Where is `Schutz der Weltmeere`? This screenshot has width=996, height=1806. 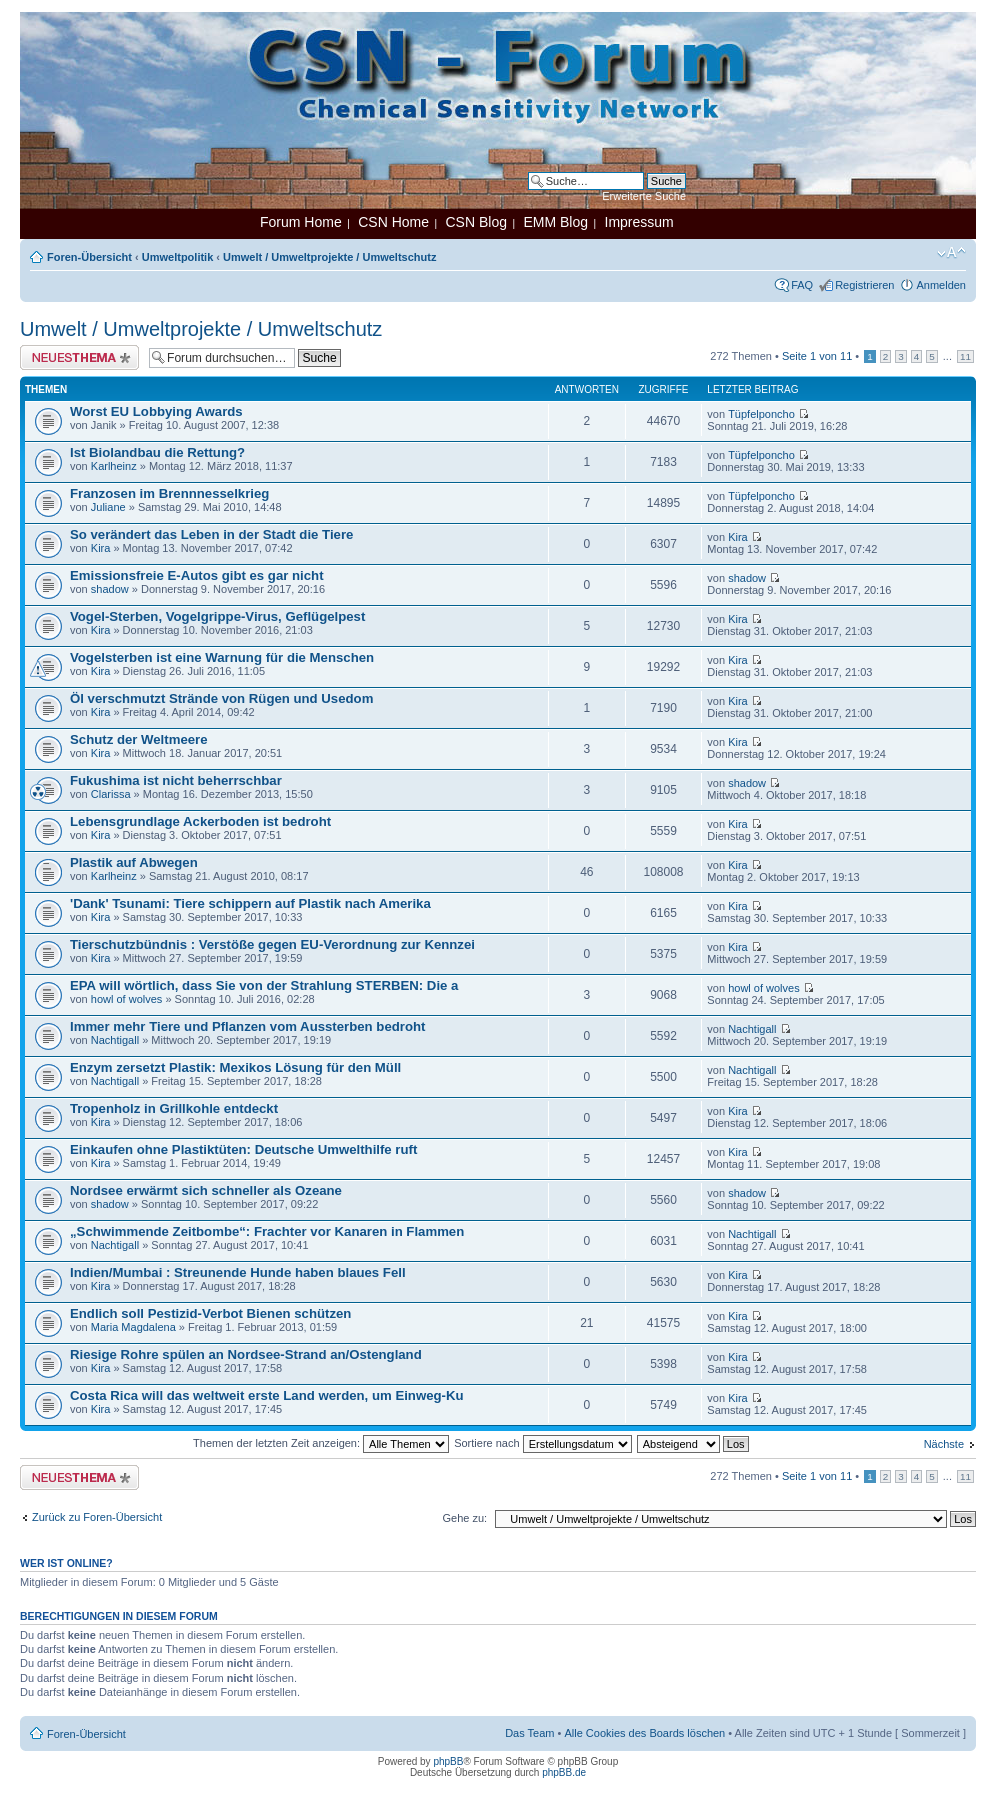 Schutz der Weltmeere is located at coordinates (139, 739).